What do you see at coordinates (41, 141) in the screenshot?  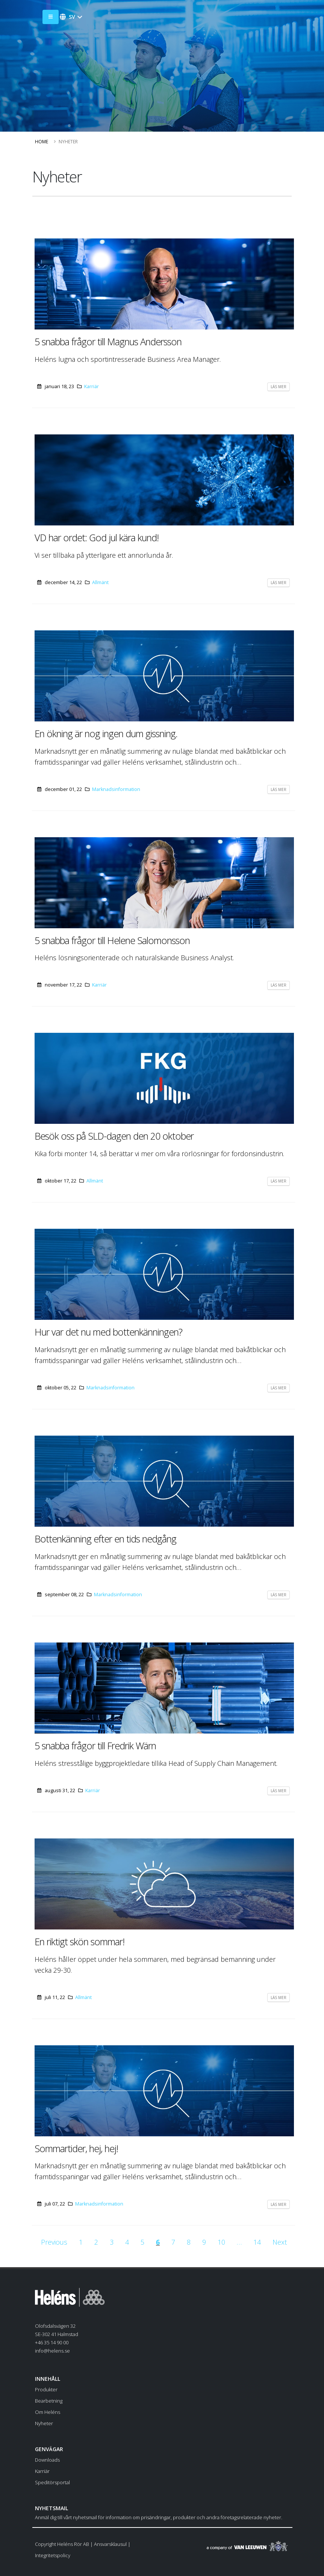 I see `Home` at bounding box center [41, 141].